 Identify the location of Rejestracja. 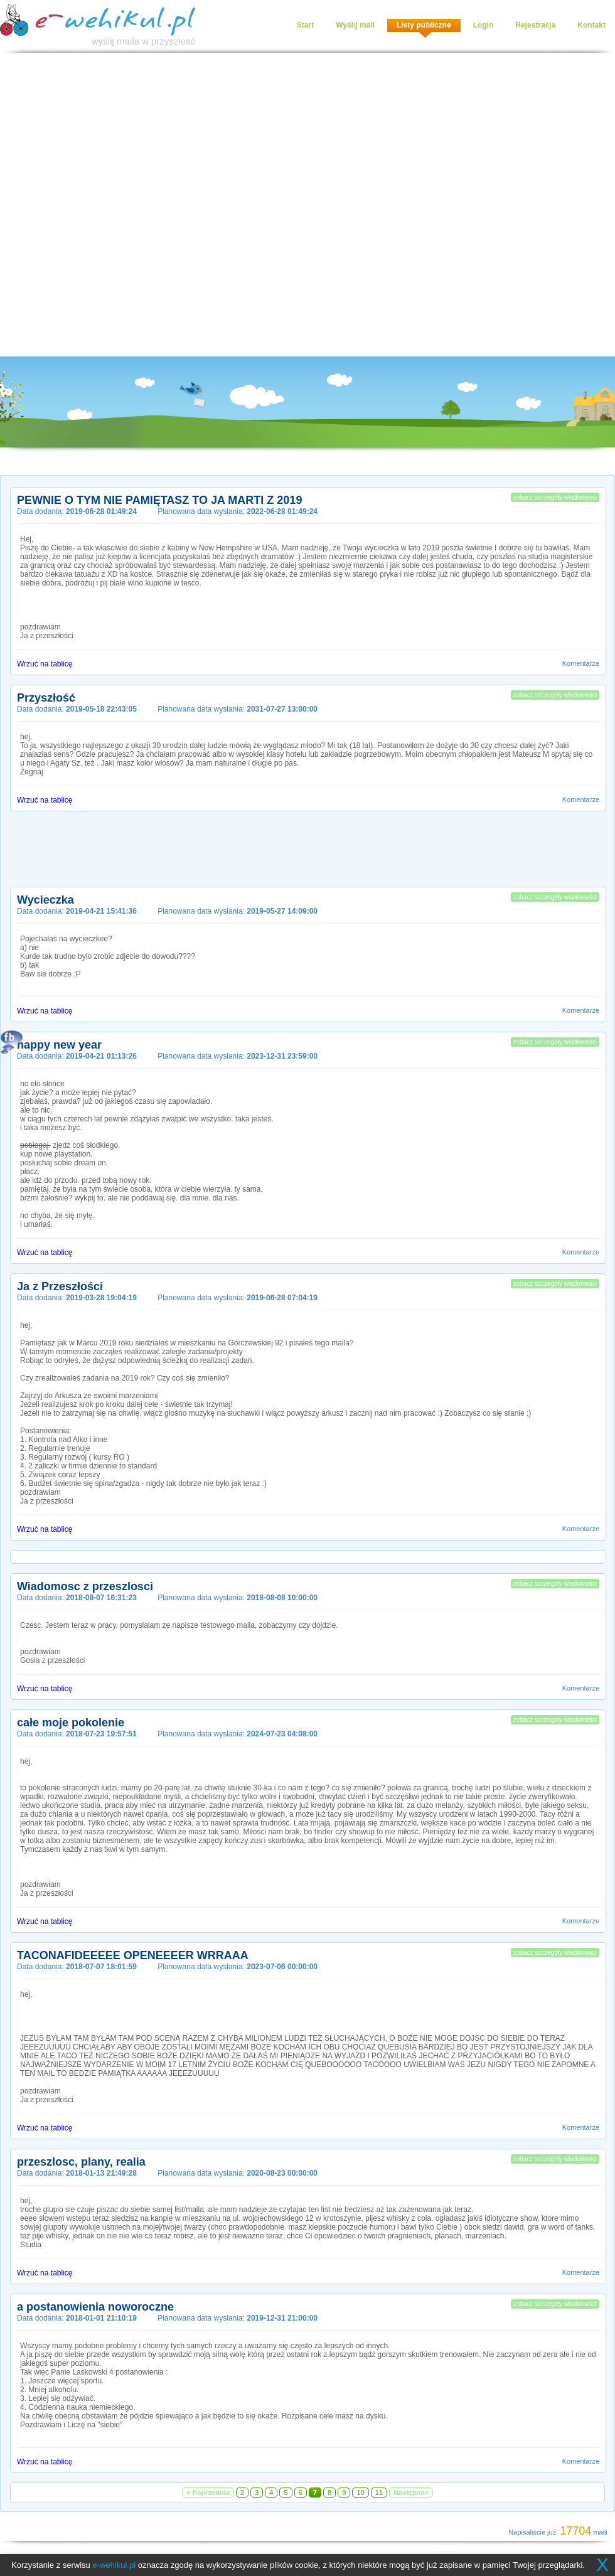
(535, 25).